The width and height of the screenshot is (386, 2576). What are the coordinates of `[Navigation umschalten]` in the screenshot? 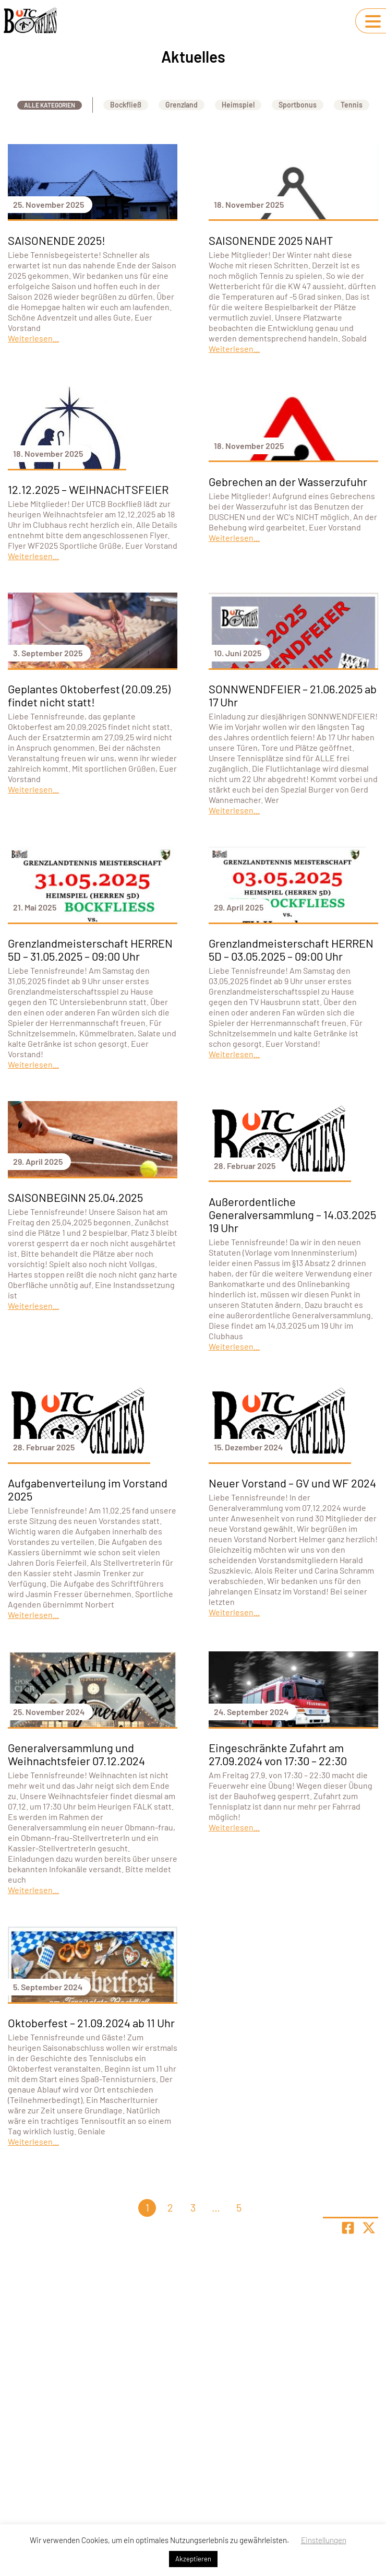 It's located at (373, 21).